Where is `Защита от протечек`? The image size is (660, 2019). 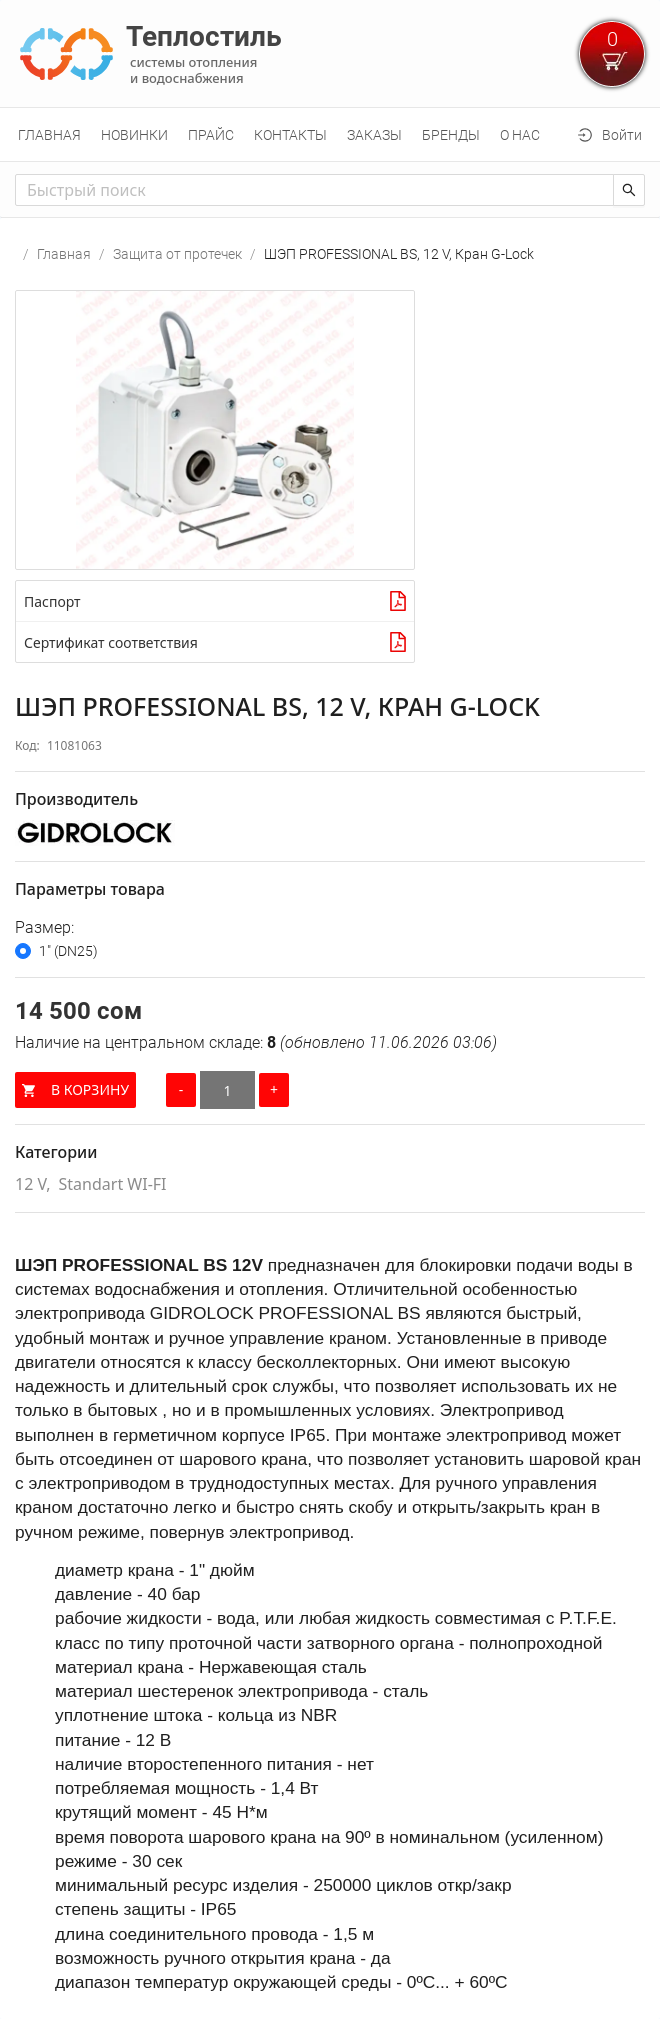 Защита от протечек is located at coordinates (177, 254).